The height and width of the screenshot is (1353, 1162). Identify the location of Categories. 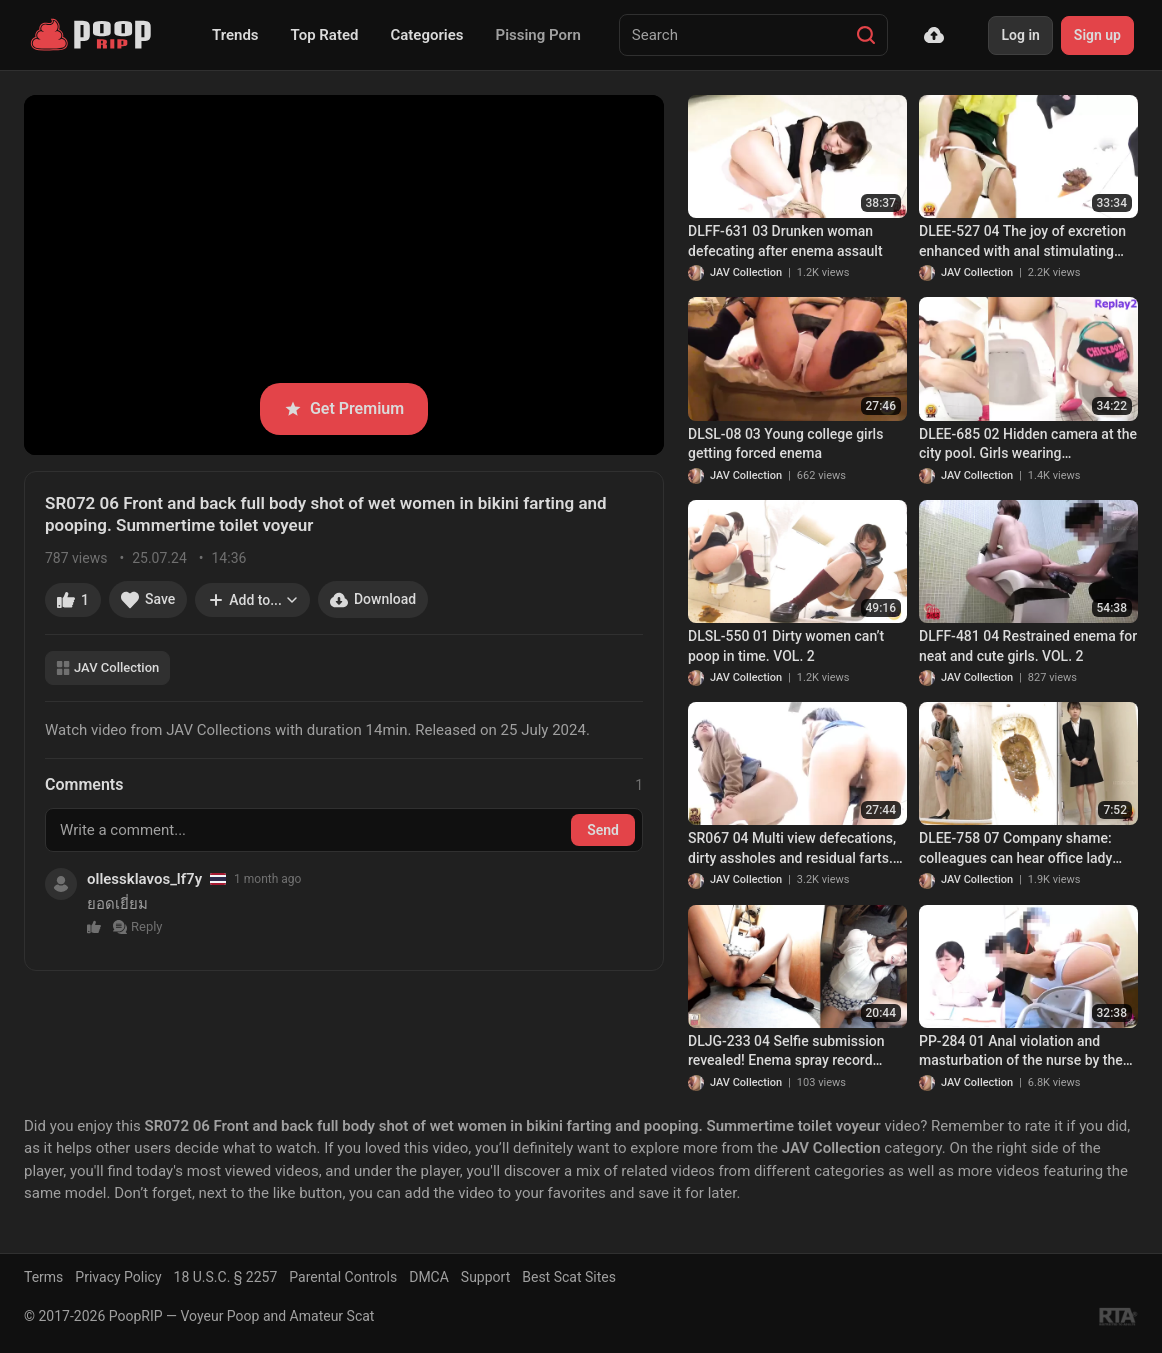
(426, 35).